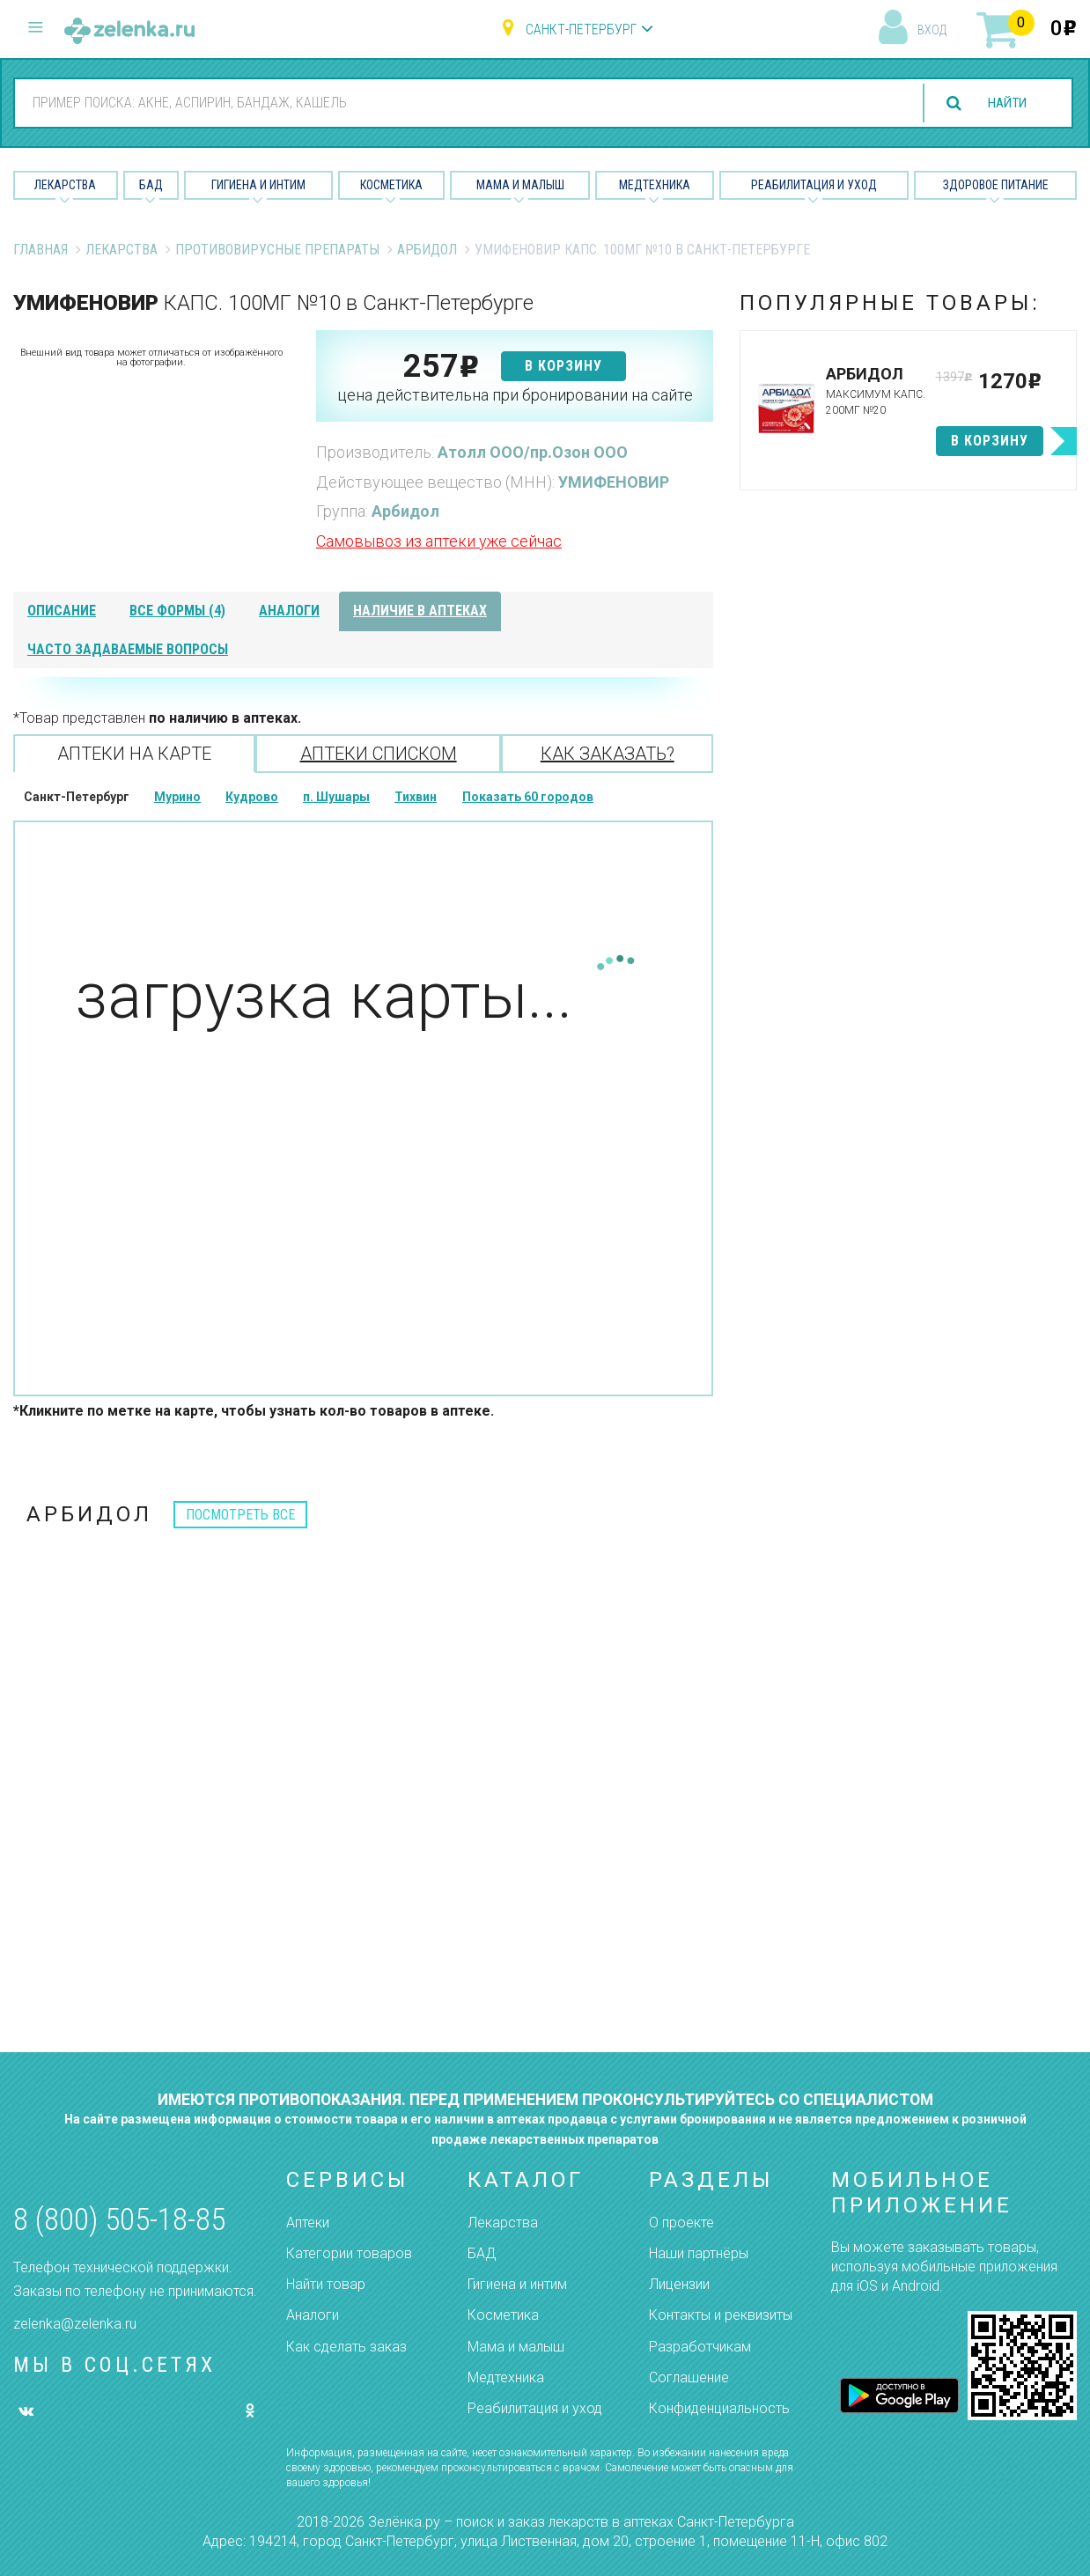  I want to click on часто задаваемые вопросы, so click(127, 649).